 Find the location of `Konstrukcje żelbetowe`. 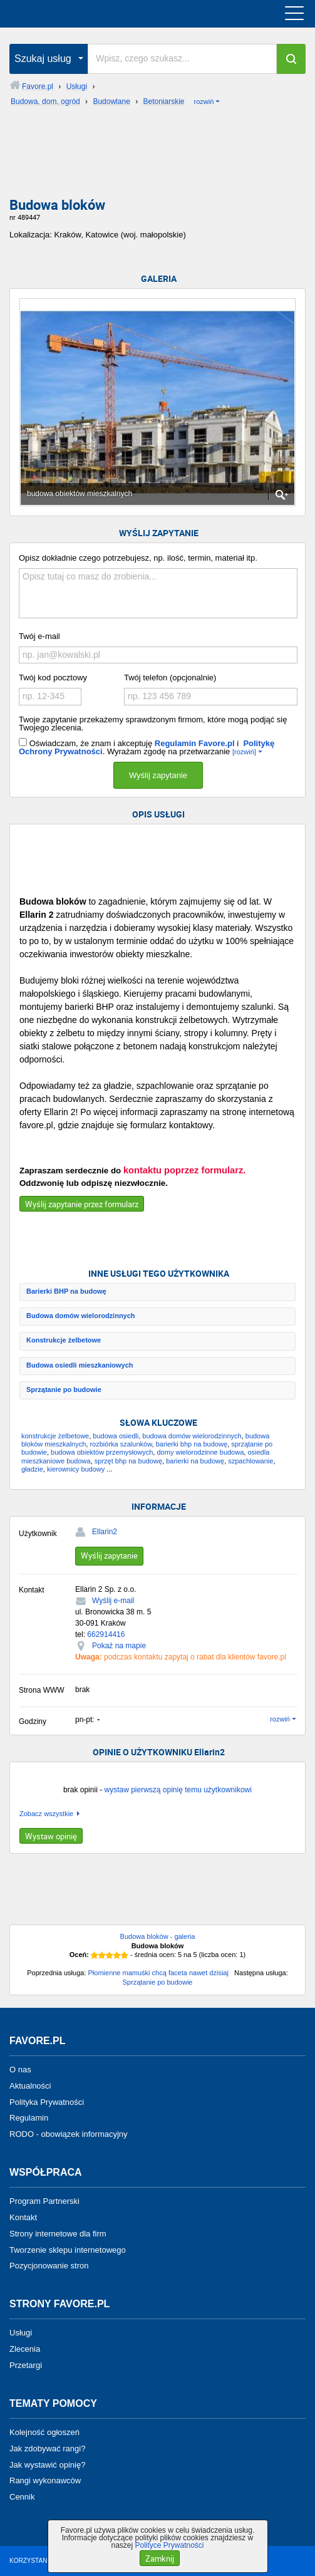

Konstrukcje żelbetowe is located at coordinates (63, 1340).